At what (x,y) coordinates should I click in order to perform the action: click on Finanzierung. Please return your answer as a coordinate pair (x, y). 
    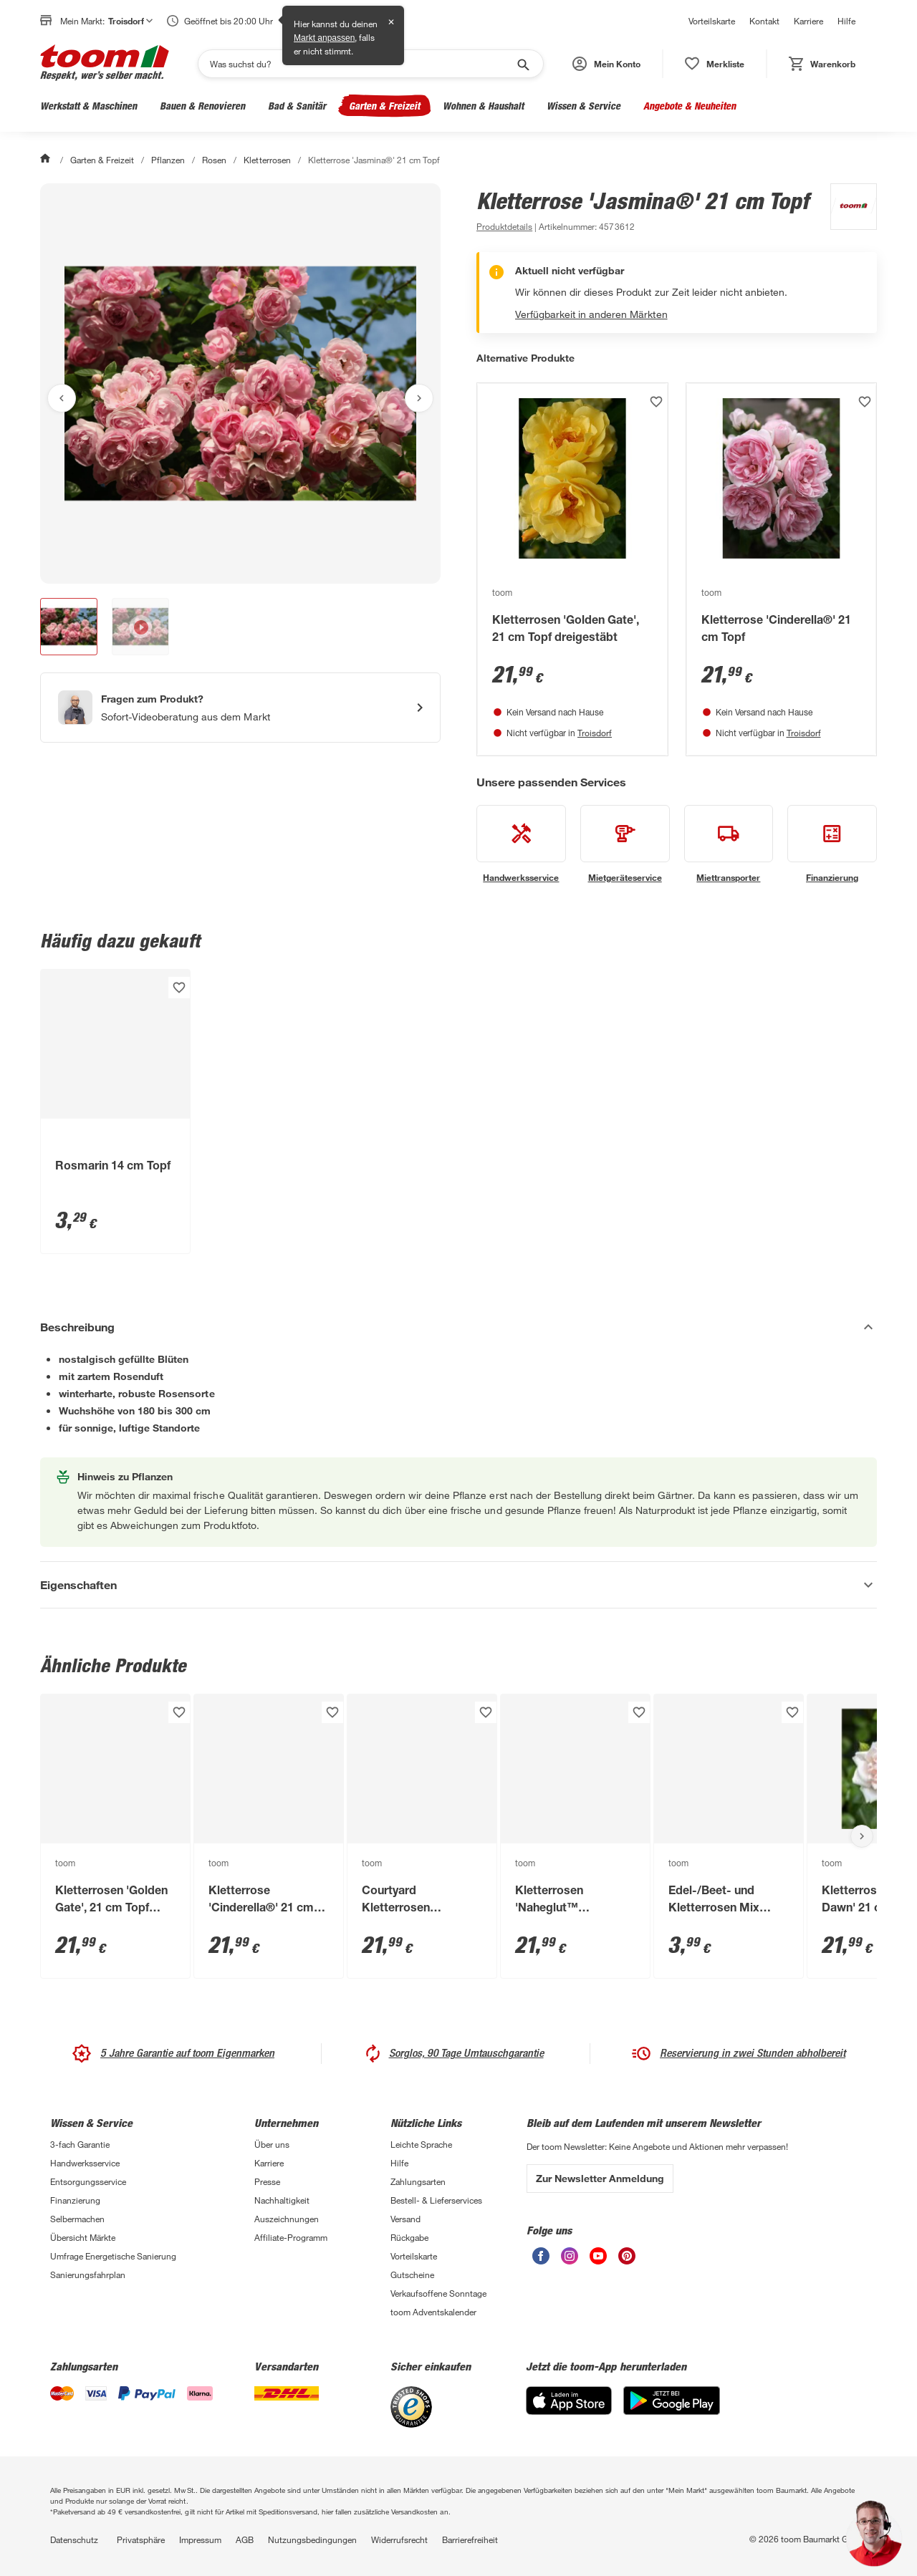
    Looking at the image, I should click on (75, 2200).